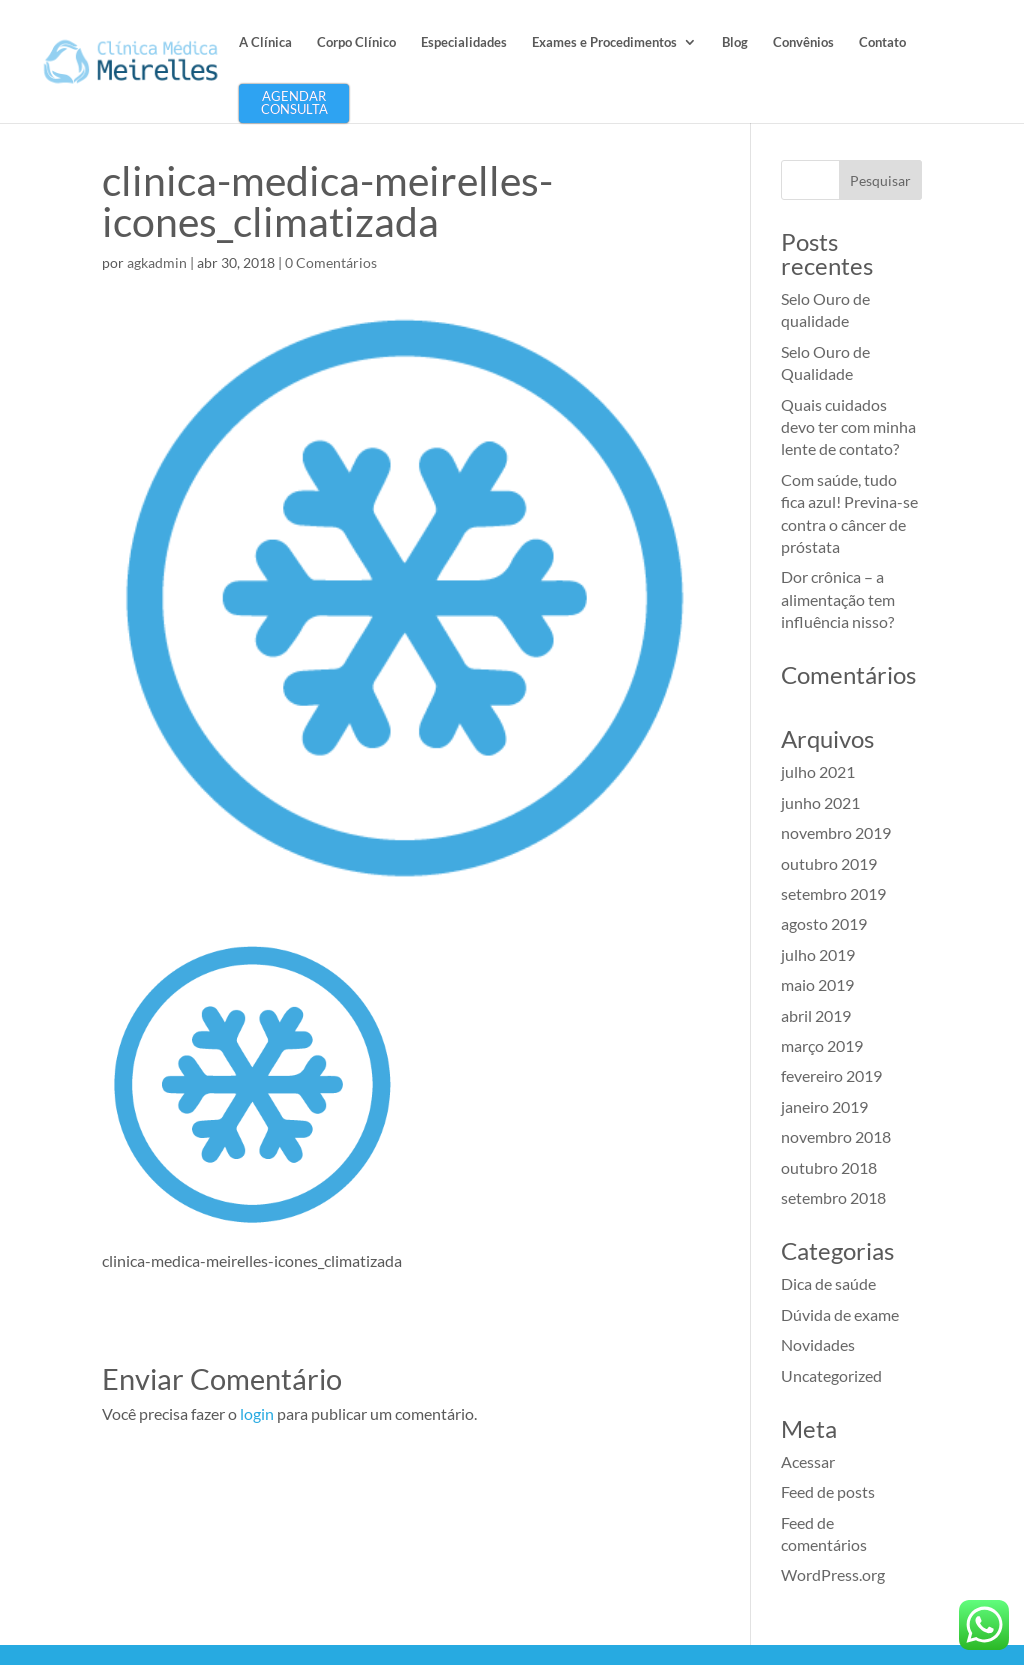  Describe the element at coordinates (818, 771) in the screenshot. I see `julho 2021` at that location.